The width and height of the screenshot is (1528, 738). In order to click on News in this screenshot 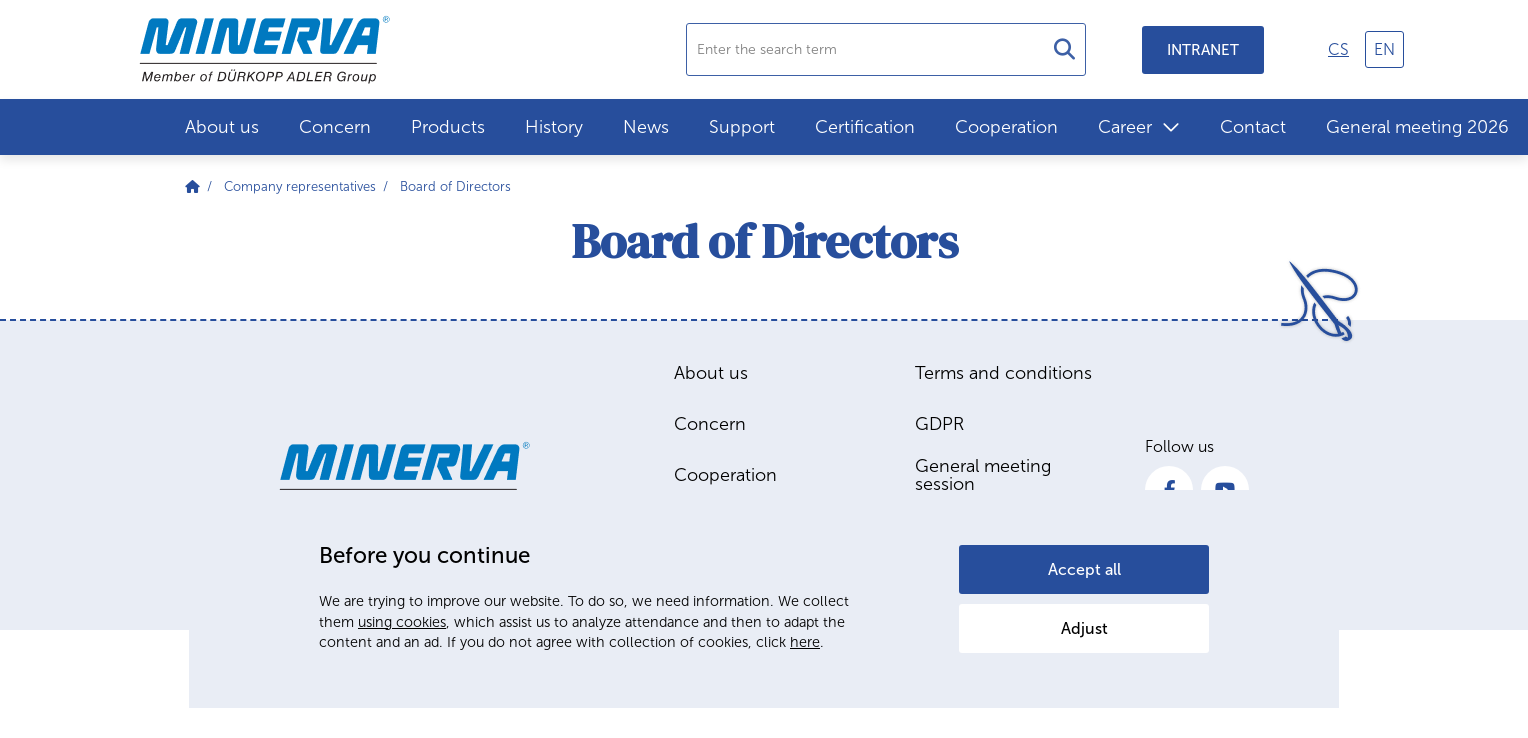, I will do `click(646, 127)`.